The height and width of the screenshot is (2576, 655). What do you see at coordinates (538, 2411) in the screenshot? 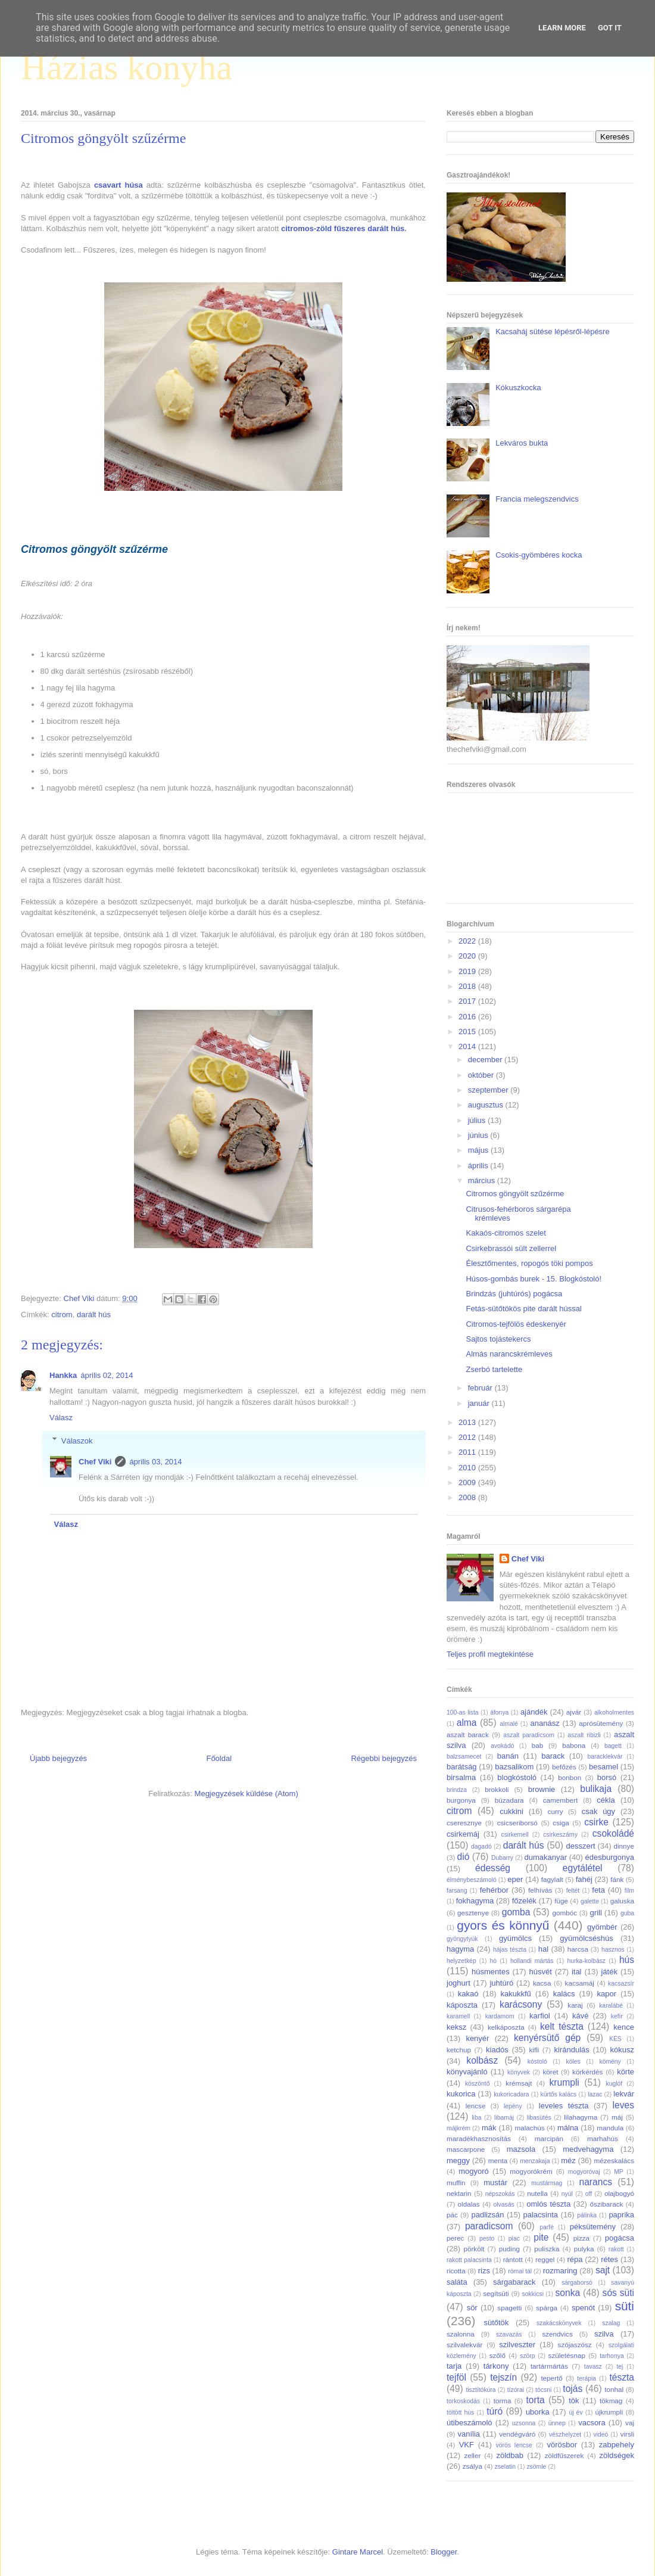
I see `uborka` at bounding box center [538, 2411].